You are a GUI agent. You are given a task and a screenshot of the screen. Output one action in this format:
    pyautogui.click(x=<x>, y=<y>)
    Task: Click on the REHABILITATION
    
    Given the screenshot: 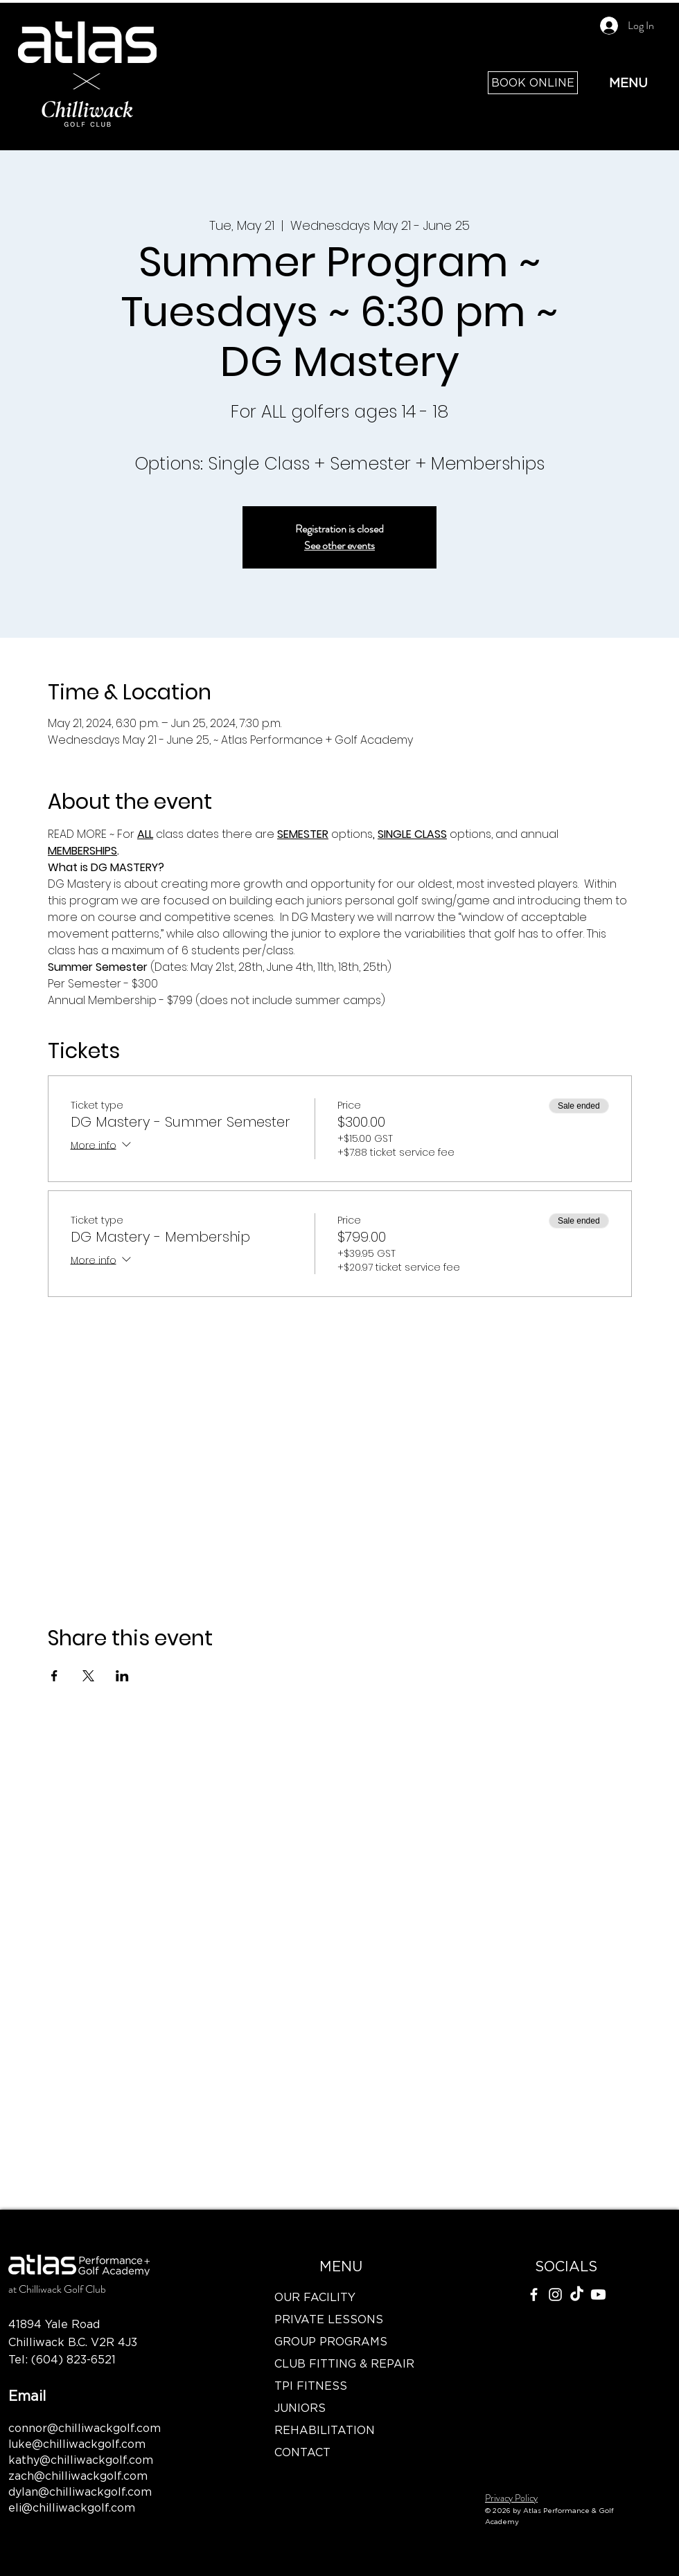 What is the action you would take?
    pyautogui.click(x=324, y=2430)
    